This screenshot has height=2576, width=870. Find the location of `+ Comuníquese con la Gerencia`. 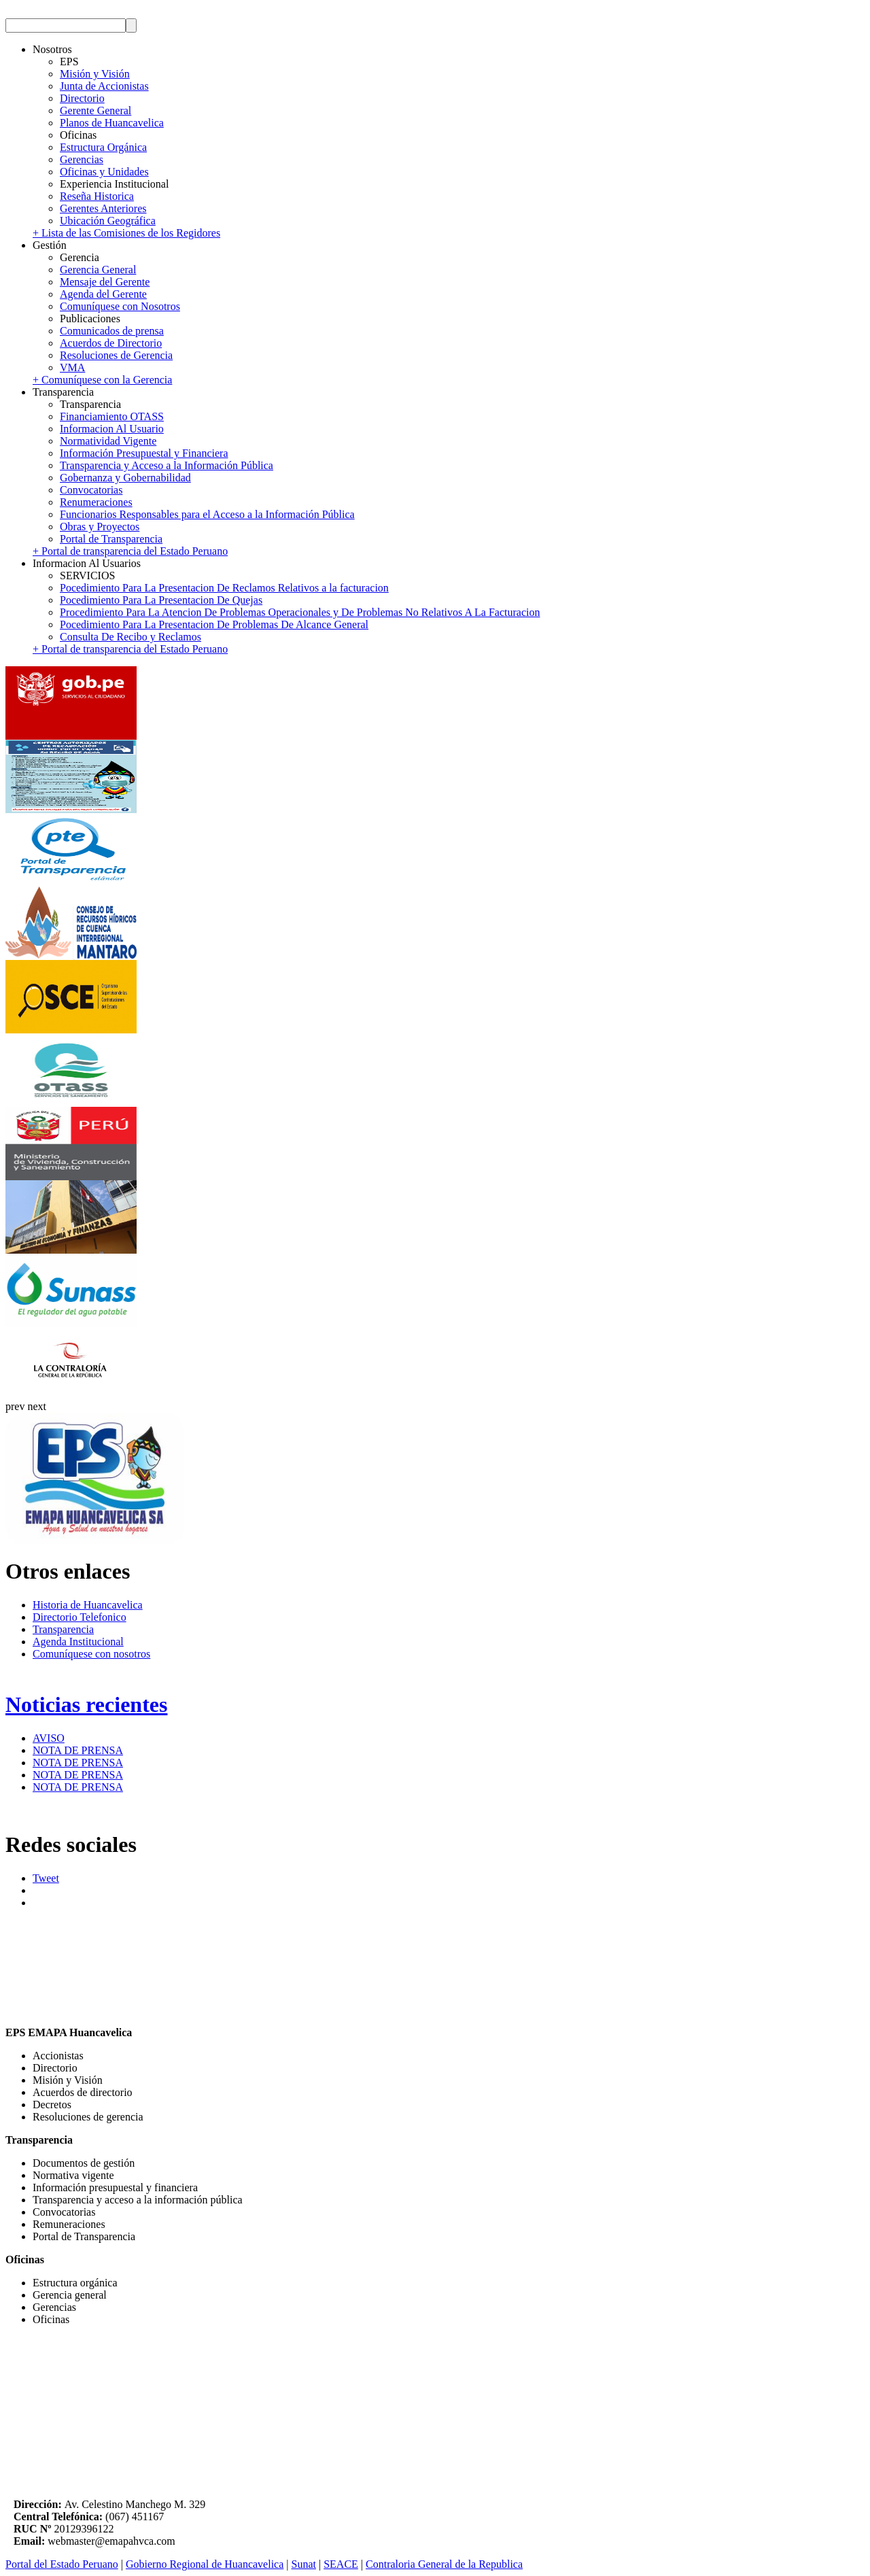

+ Comuníquese con la Gerencia is located at coordinates (102, 379).